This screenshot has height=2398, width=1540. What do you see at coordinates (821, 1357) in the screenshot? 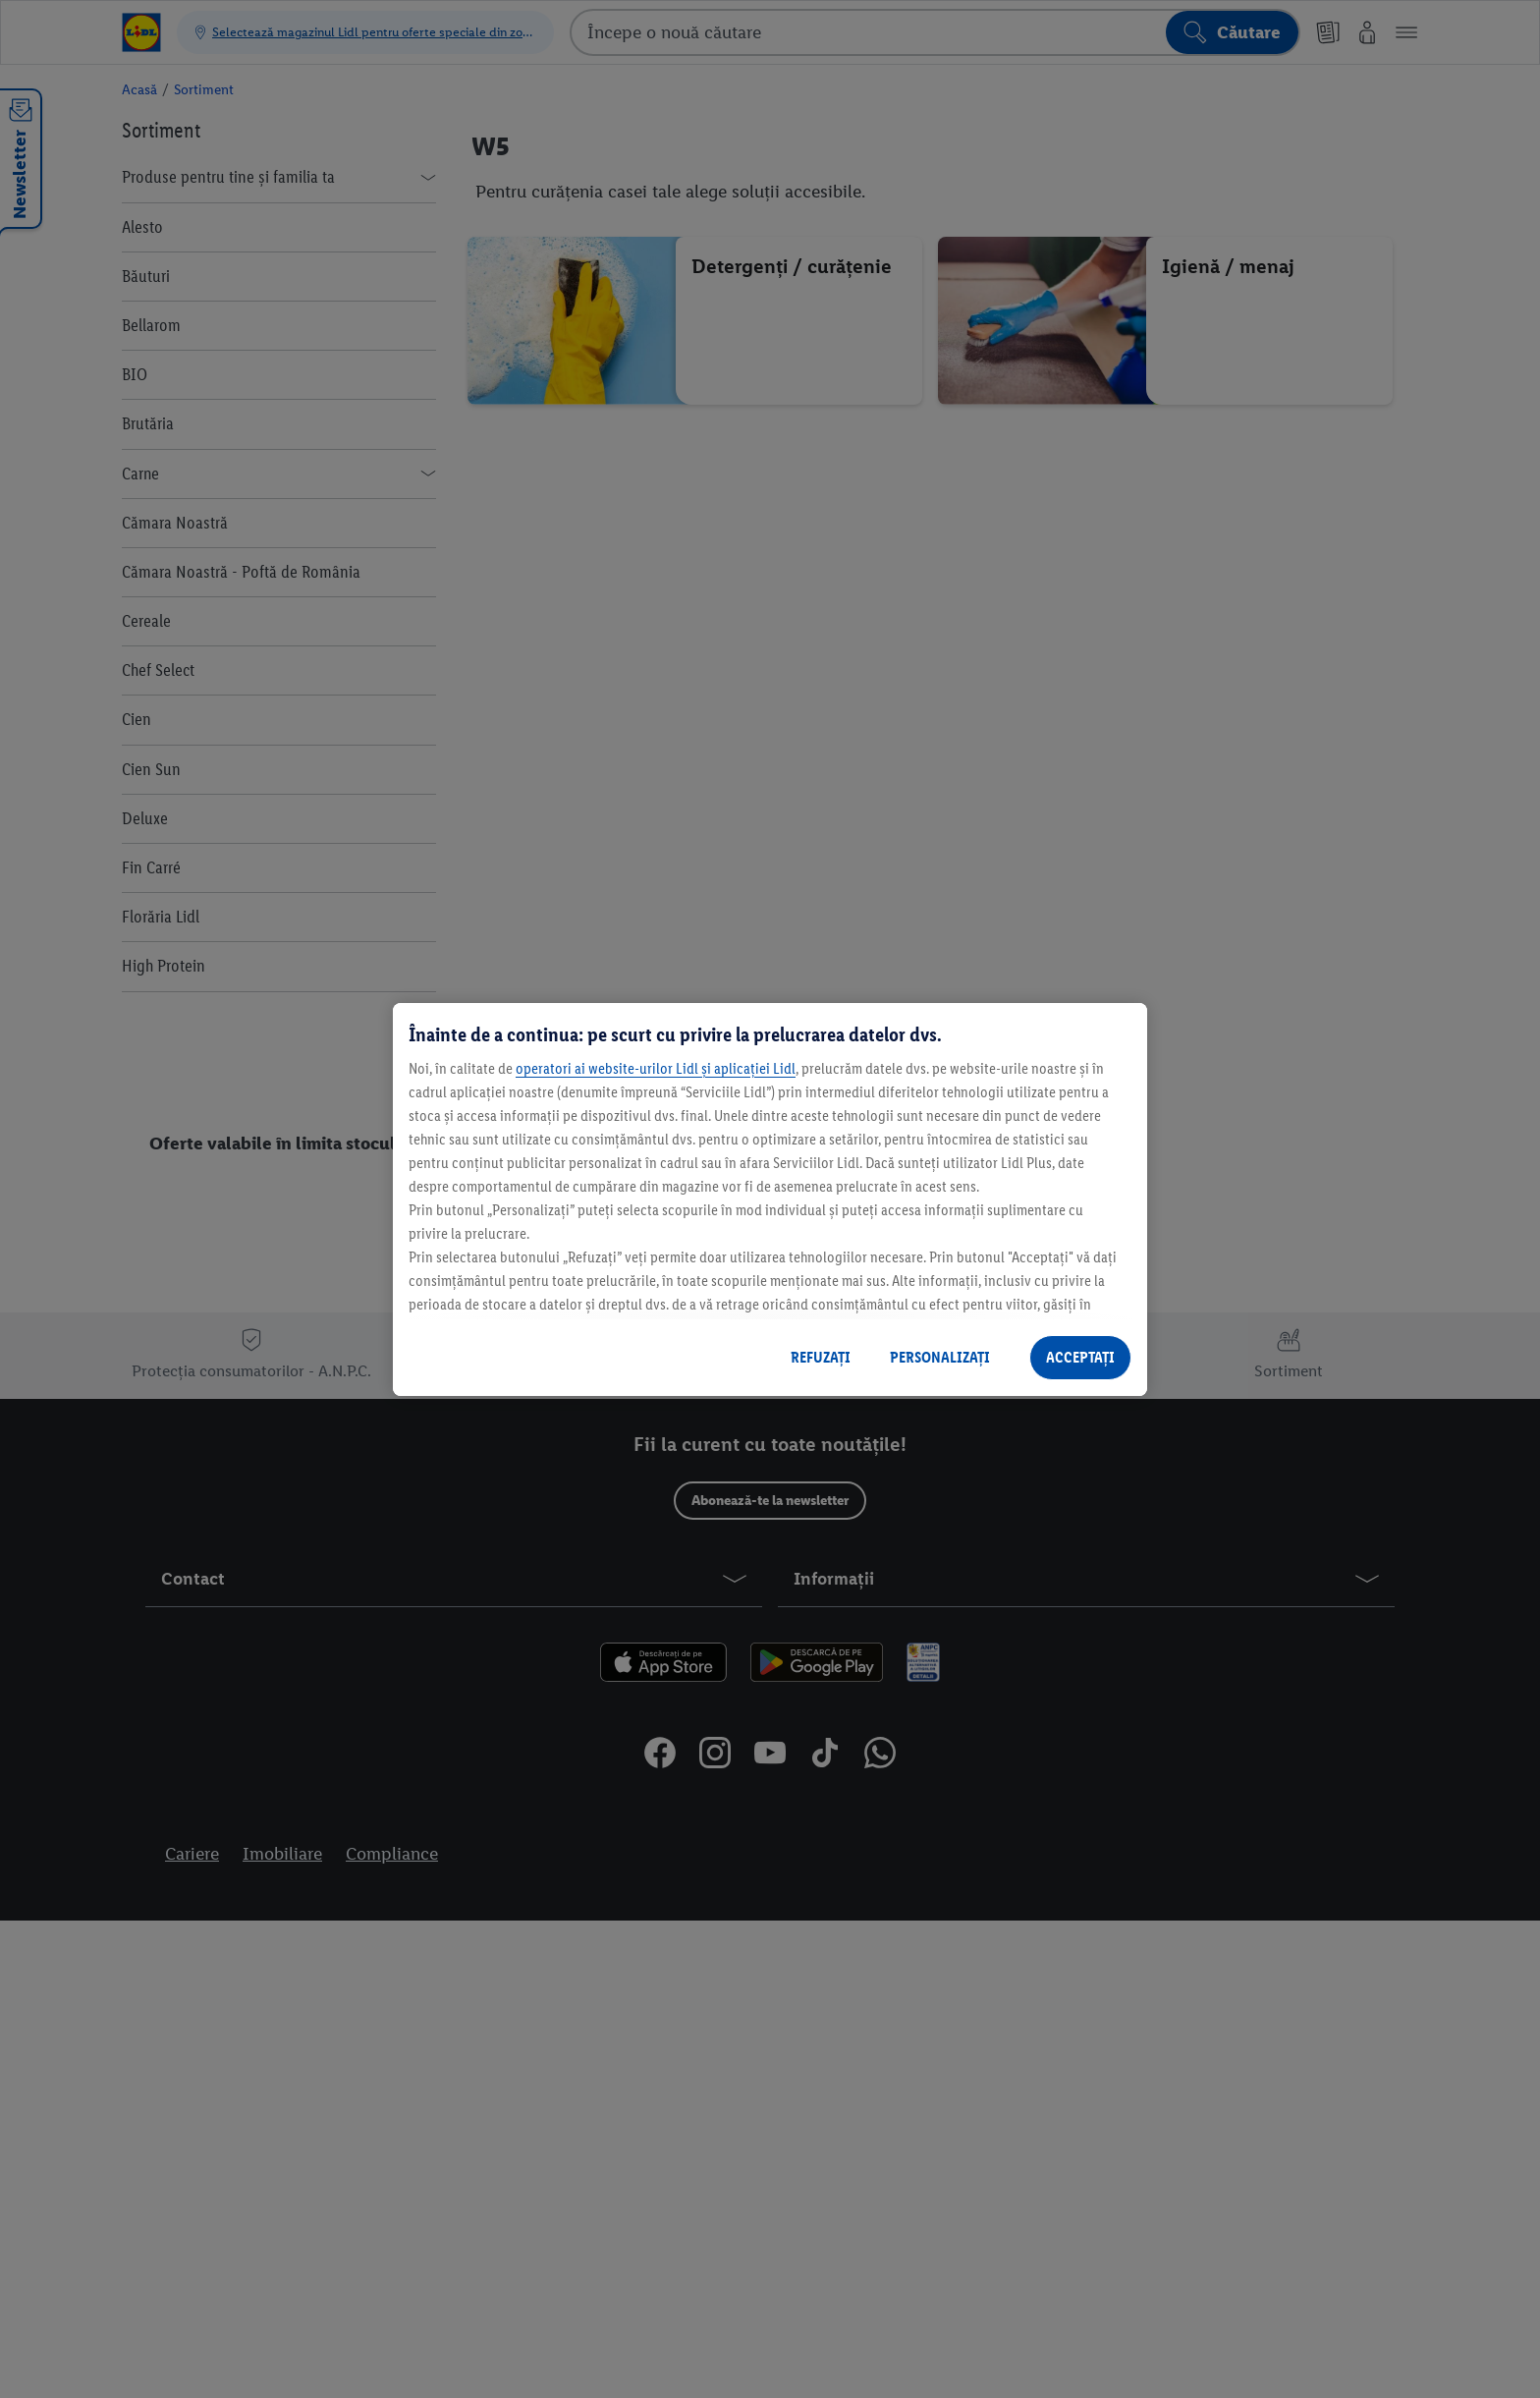
I see `REFUZAȚI` at bounding box center [821, 1357].